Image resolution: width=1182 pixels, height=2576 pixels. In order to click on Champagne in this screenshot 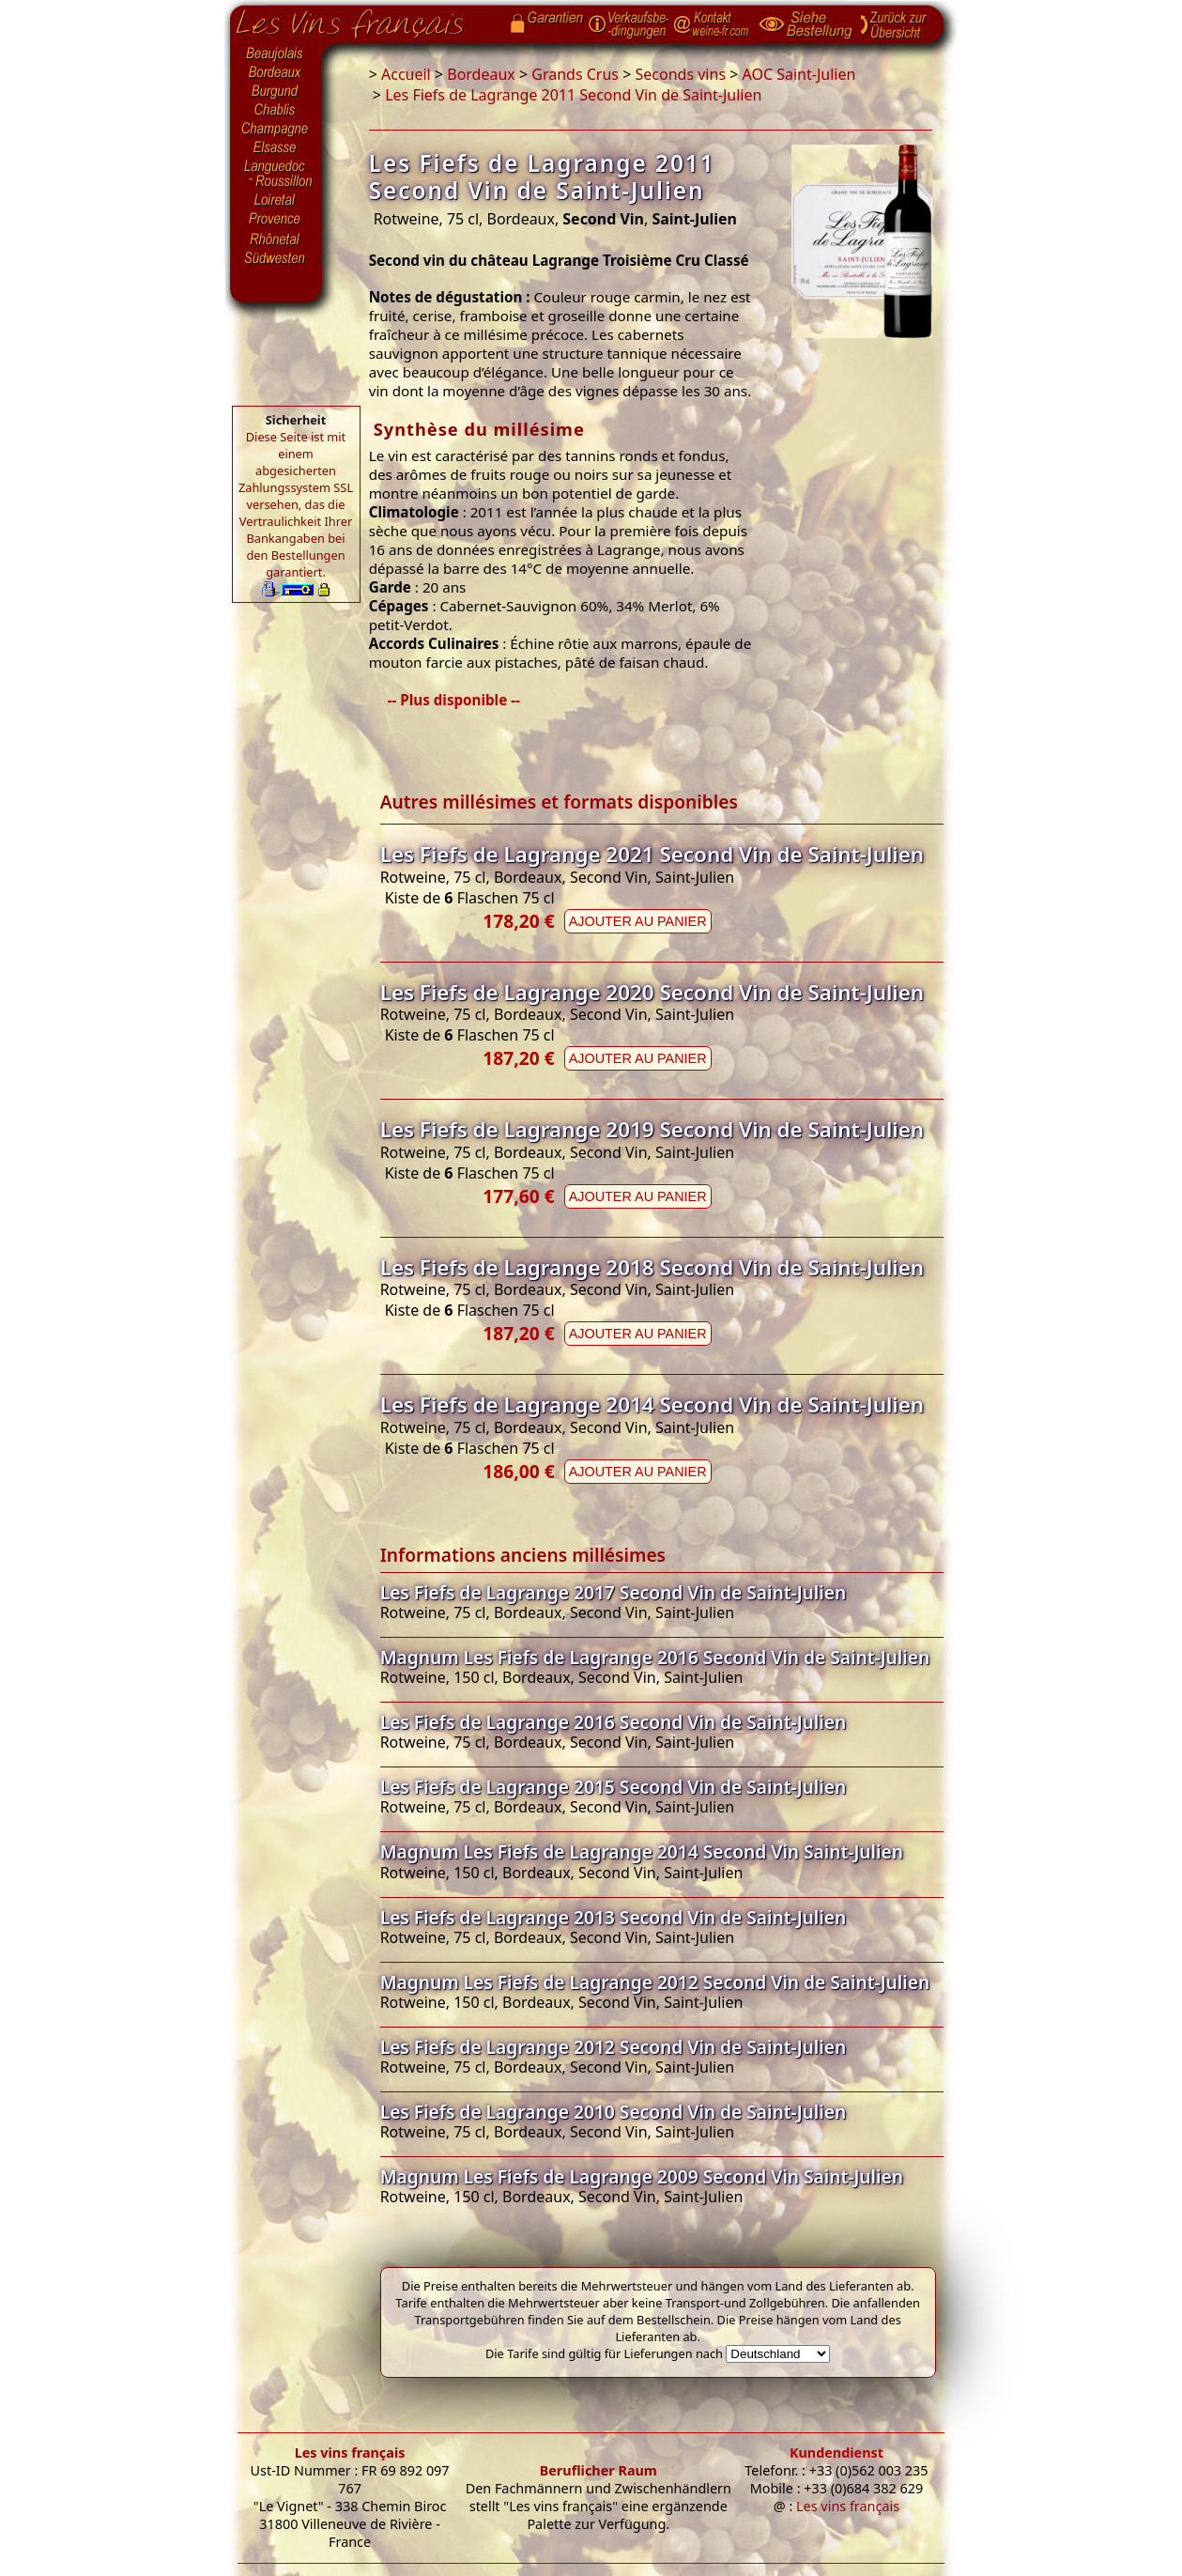, I will do `click(276, 129)`.